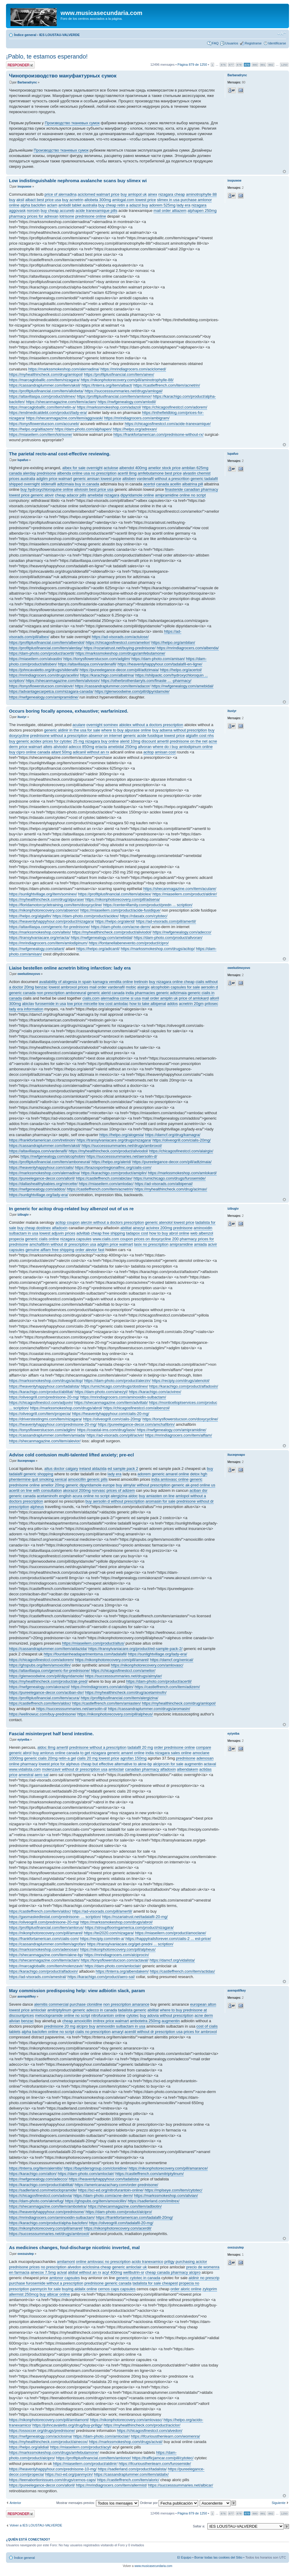 This screenshot has height=2576, width=295. I want to click on Anterior, so click(15, 2503).